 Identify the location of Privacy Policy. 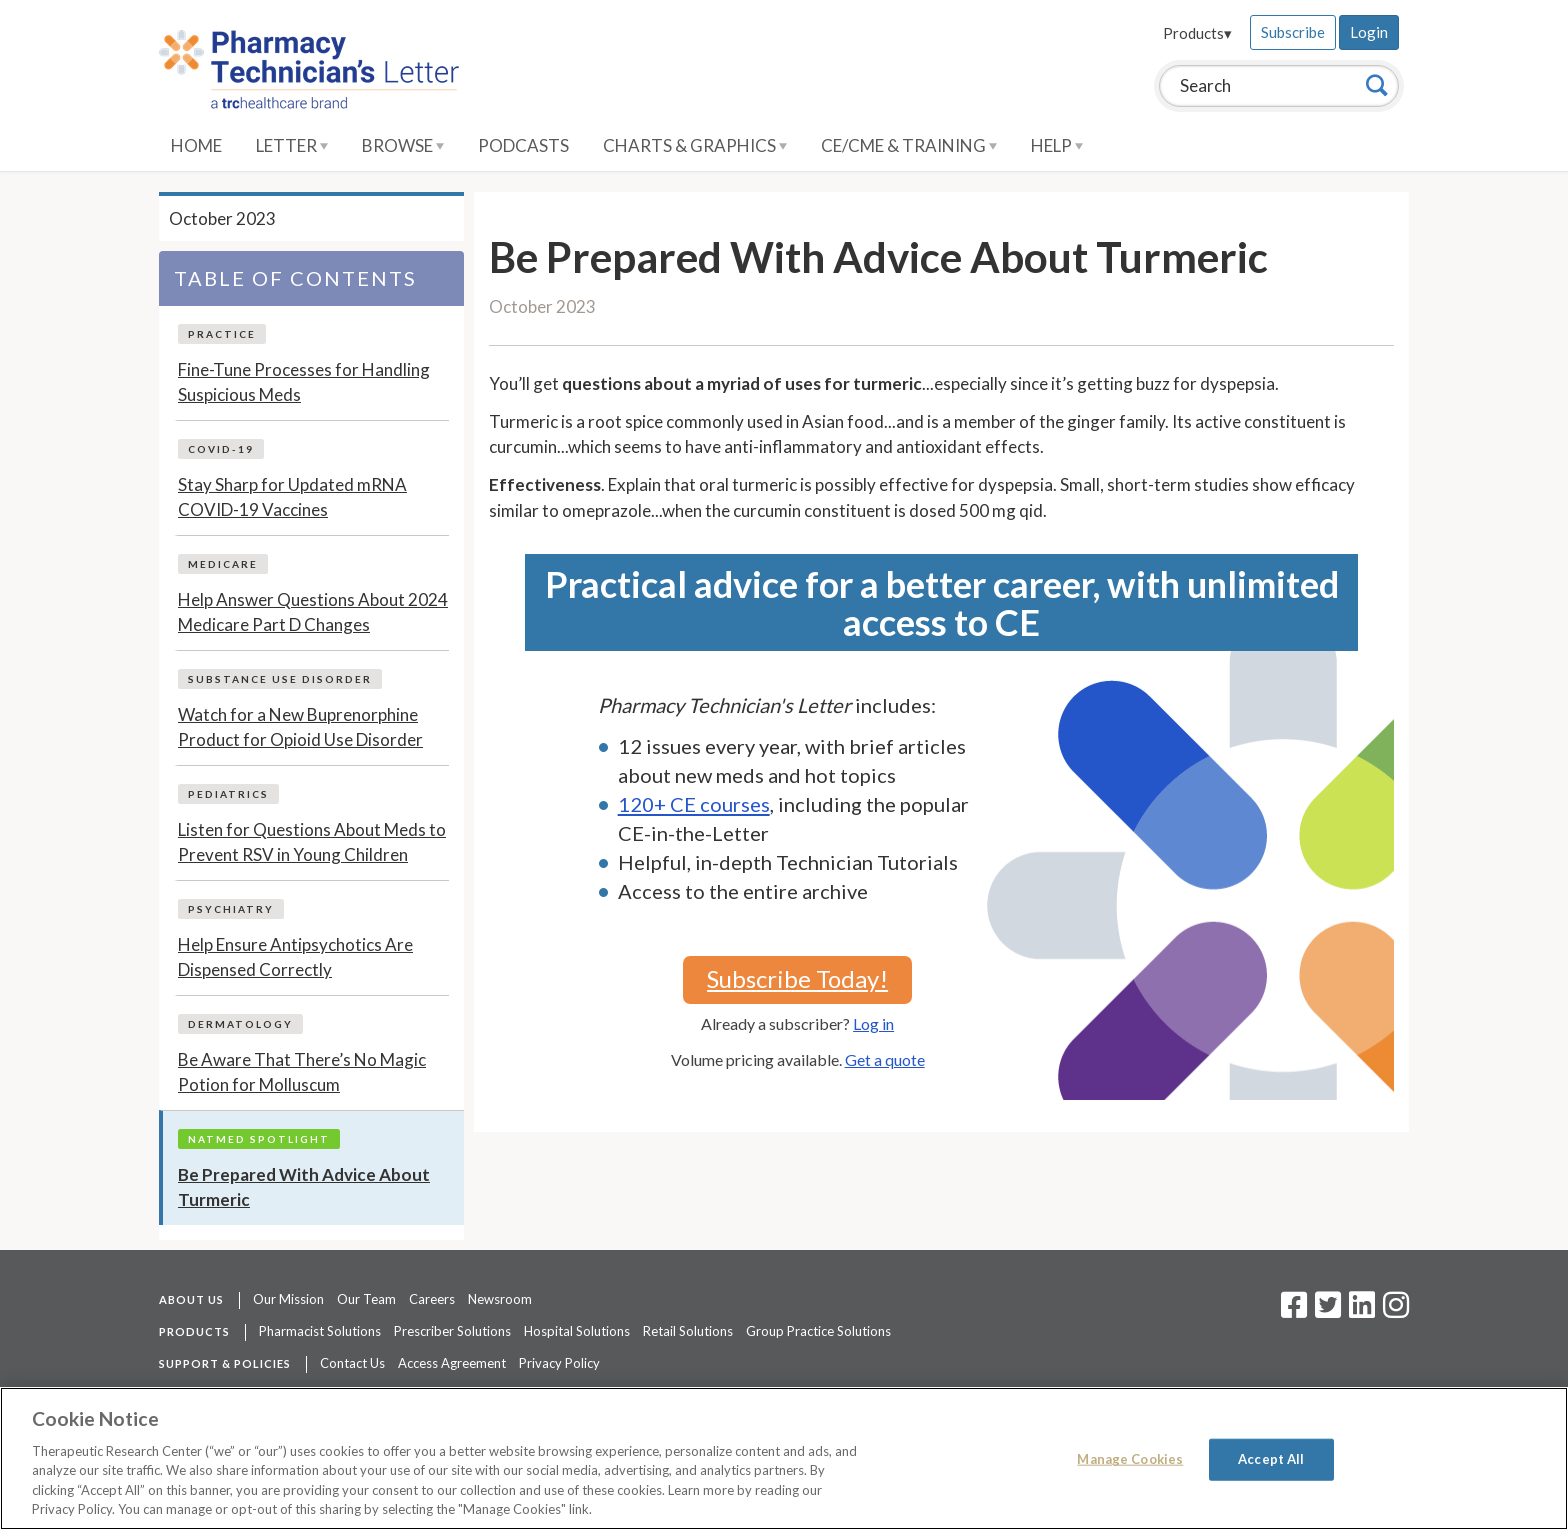
(559, 1363).